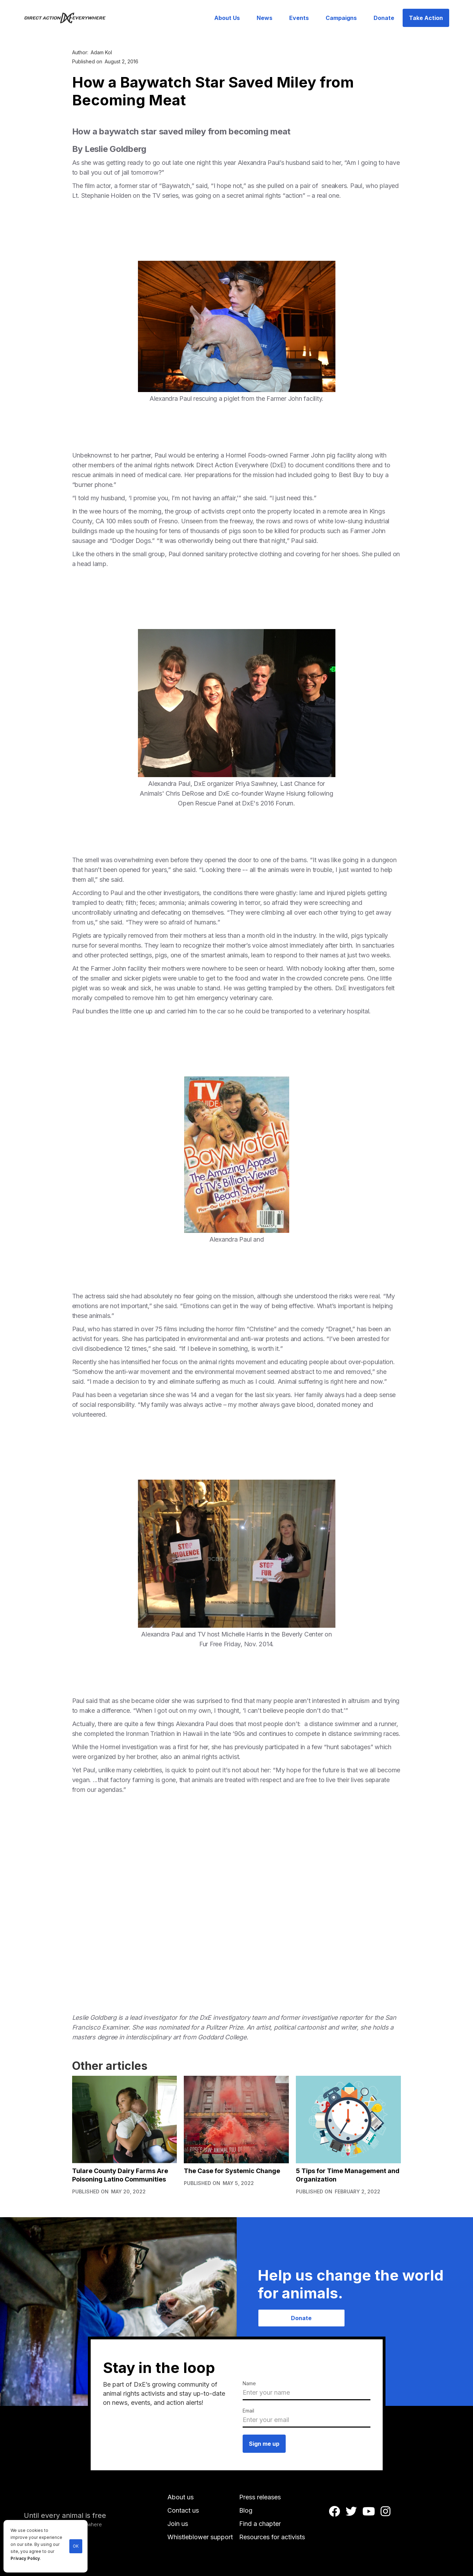  I want to click on Campaigns, so click(341, 17).